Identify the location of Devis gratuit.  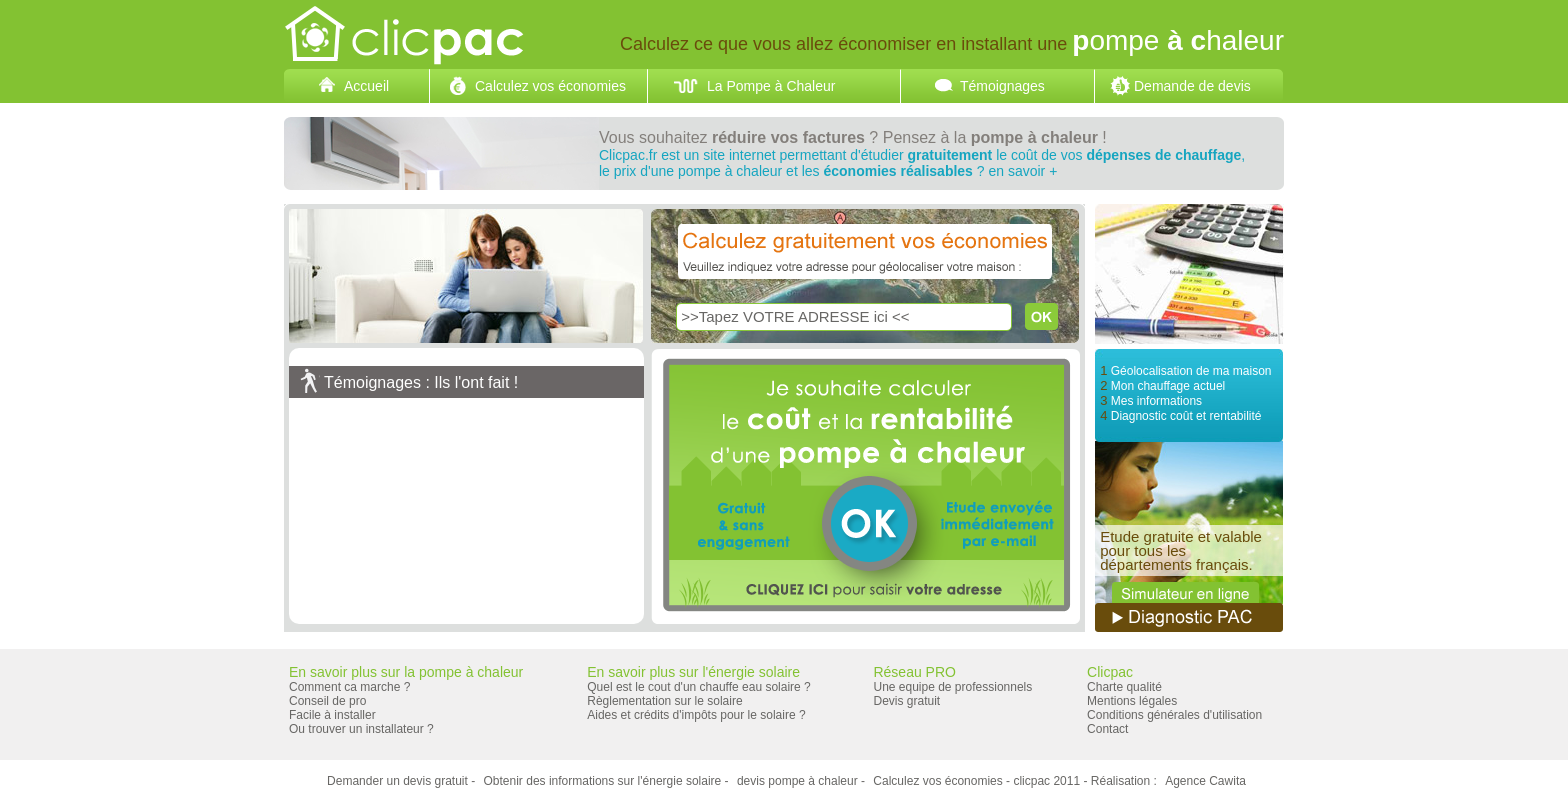
(906, 701).